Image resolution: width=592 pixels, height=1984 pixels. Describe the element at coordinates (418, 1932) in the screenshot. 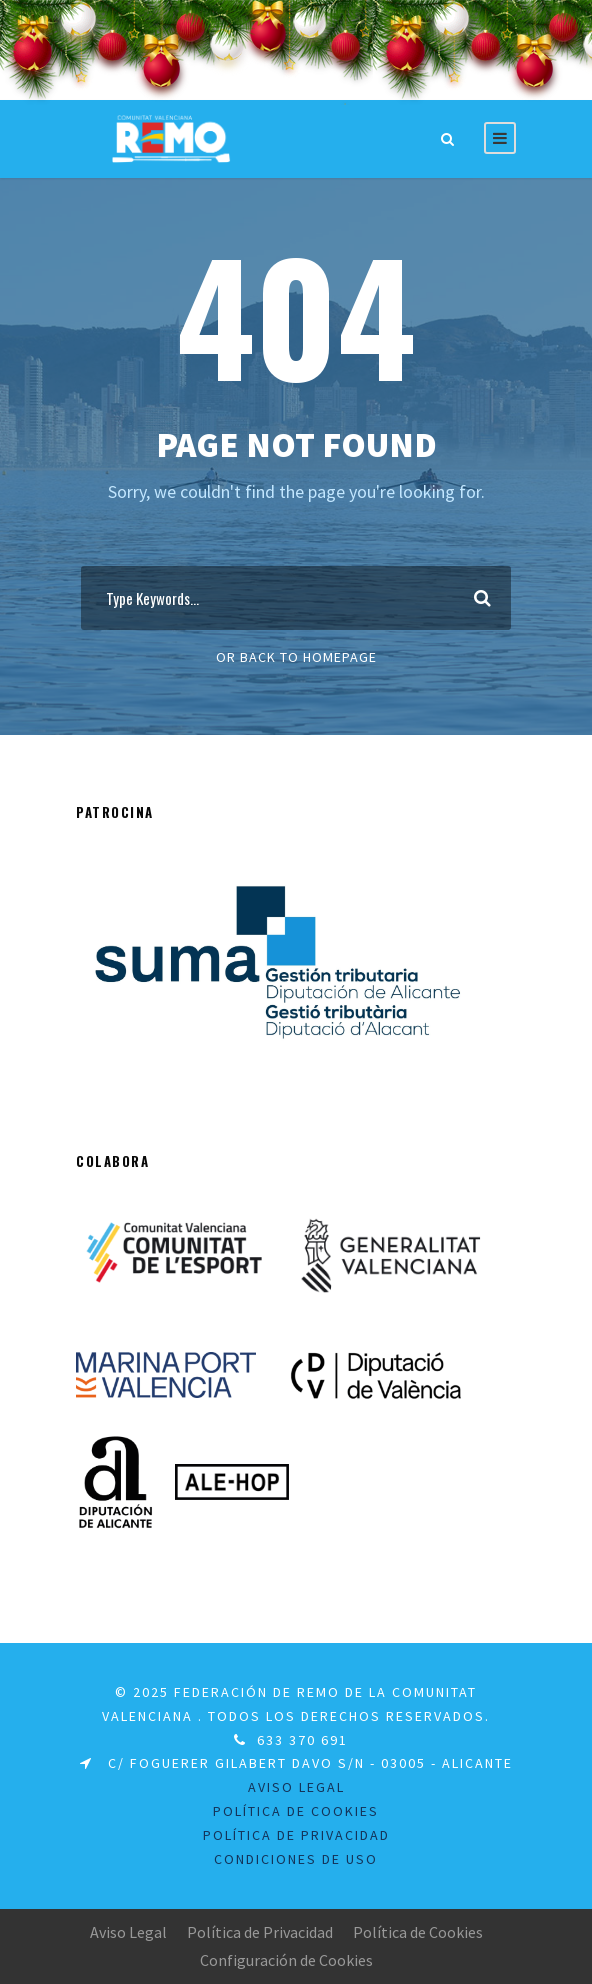

I see `Política de Cookies` at that location.